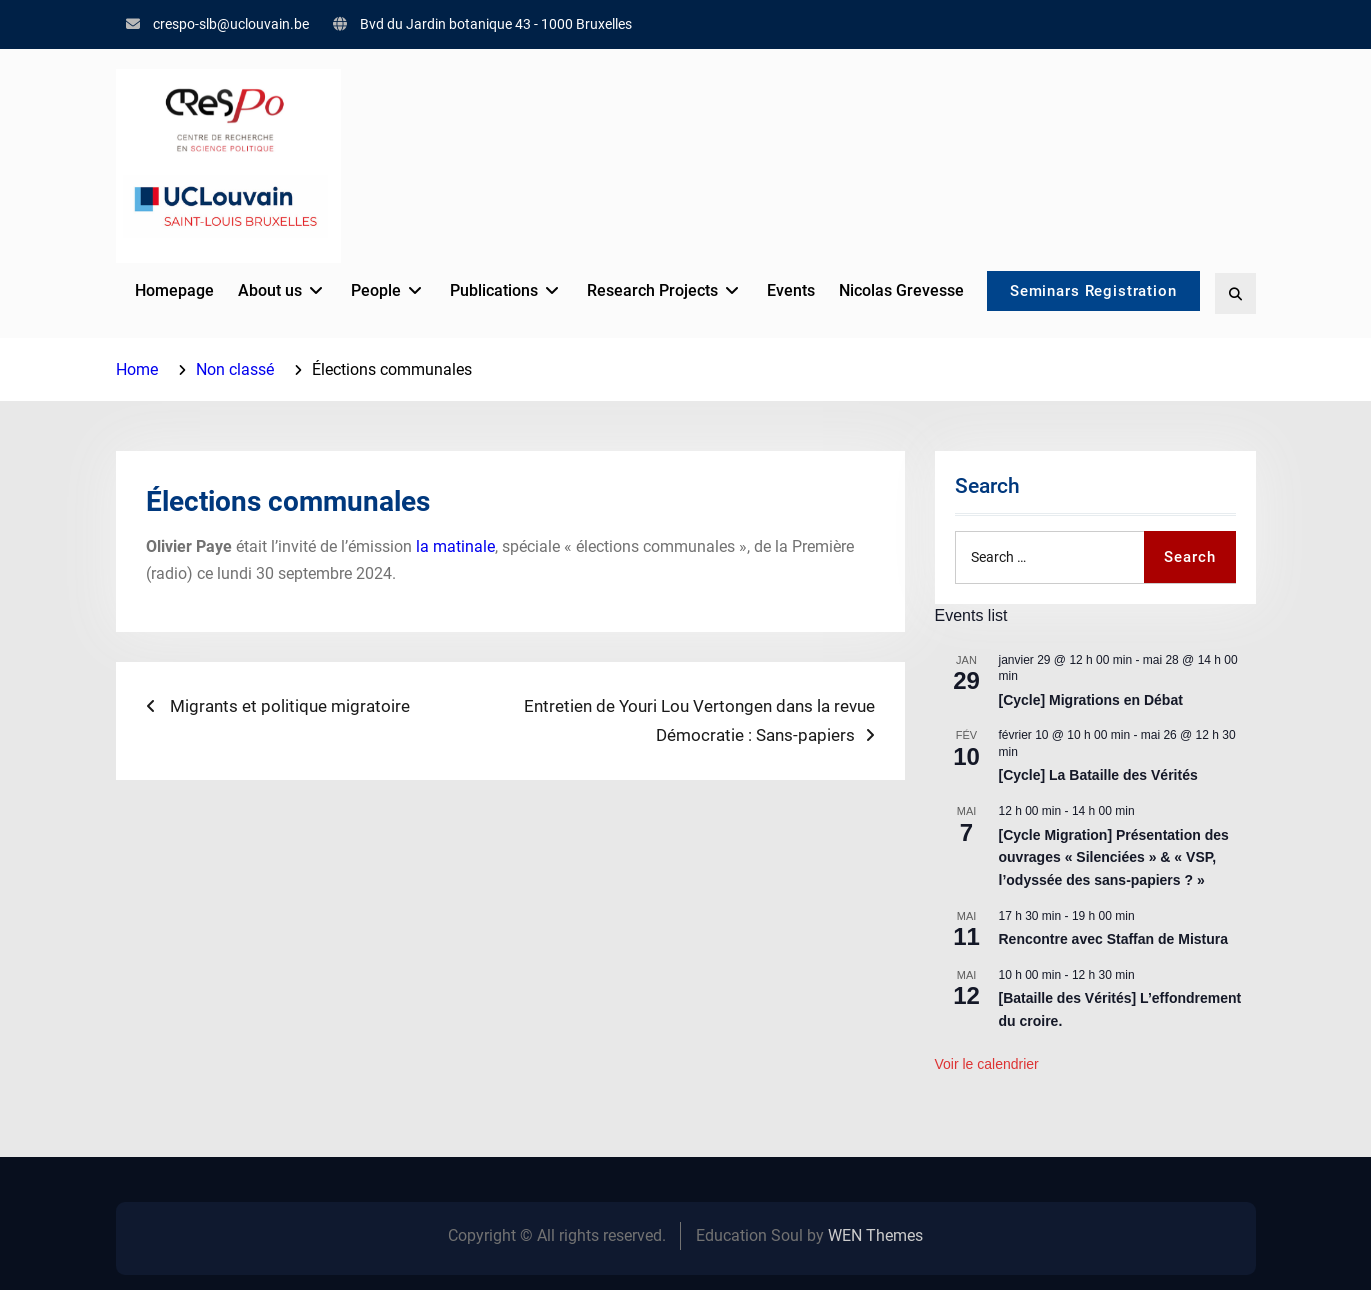 This screenshot has height=1290, width=1371. I want to click on Homepage, so click(165, 290).